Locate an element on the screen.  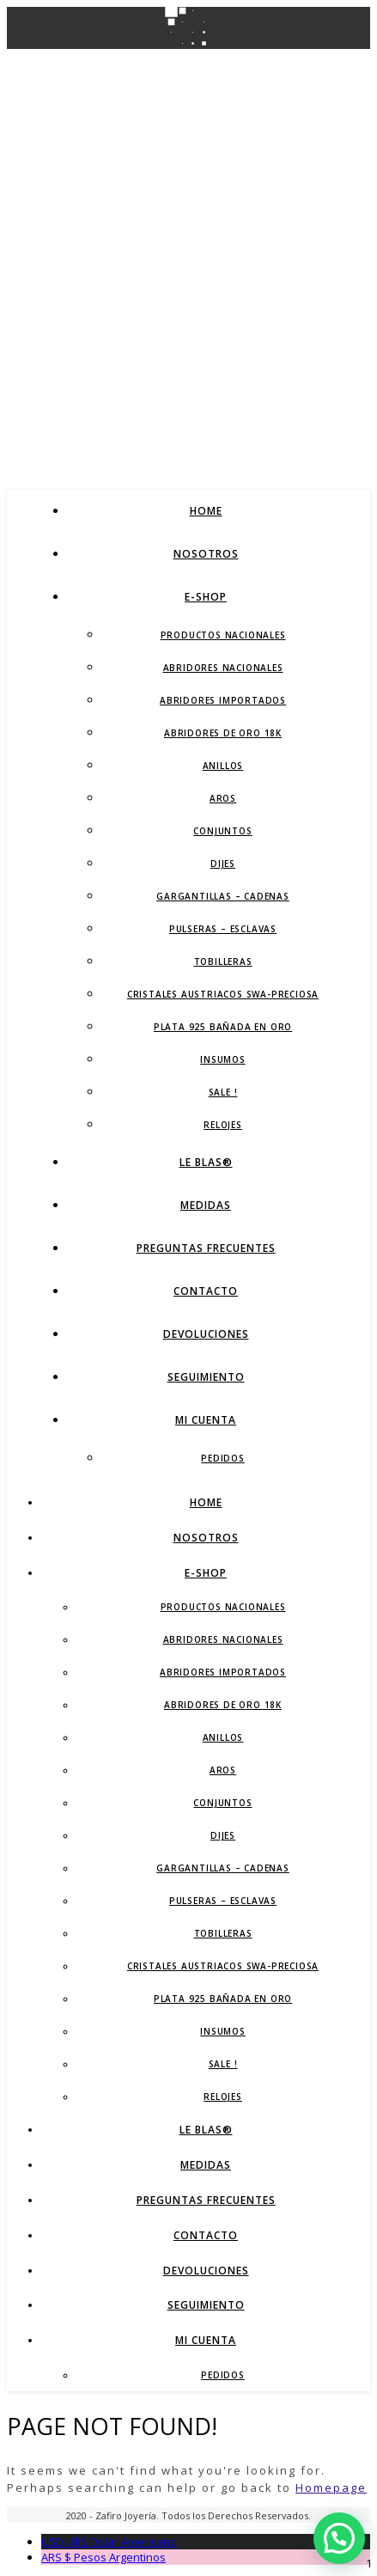
Pulseras – Esclavas is located at coordinates (223, 929).